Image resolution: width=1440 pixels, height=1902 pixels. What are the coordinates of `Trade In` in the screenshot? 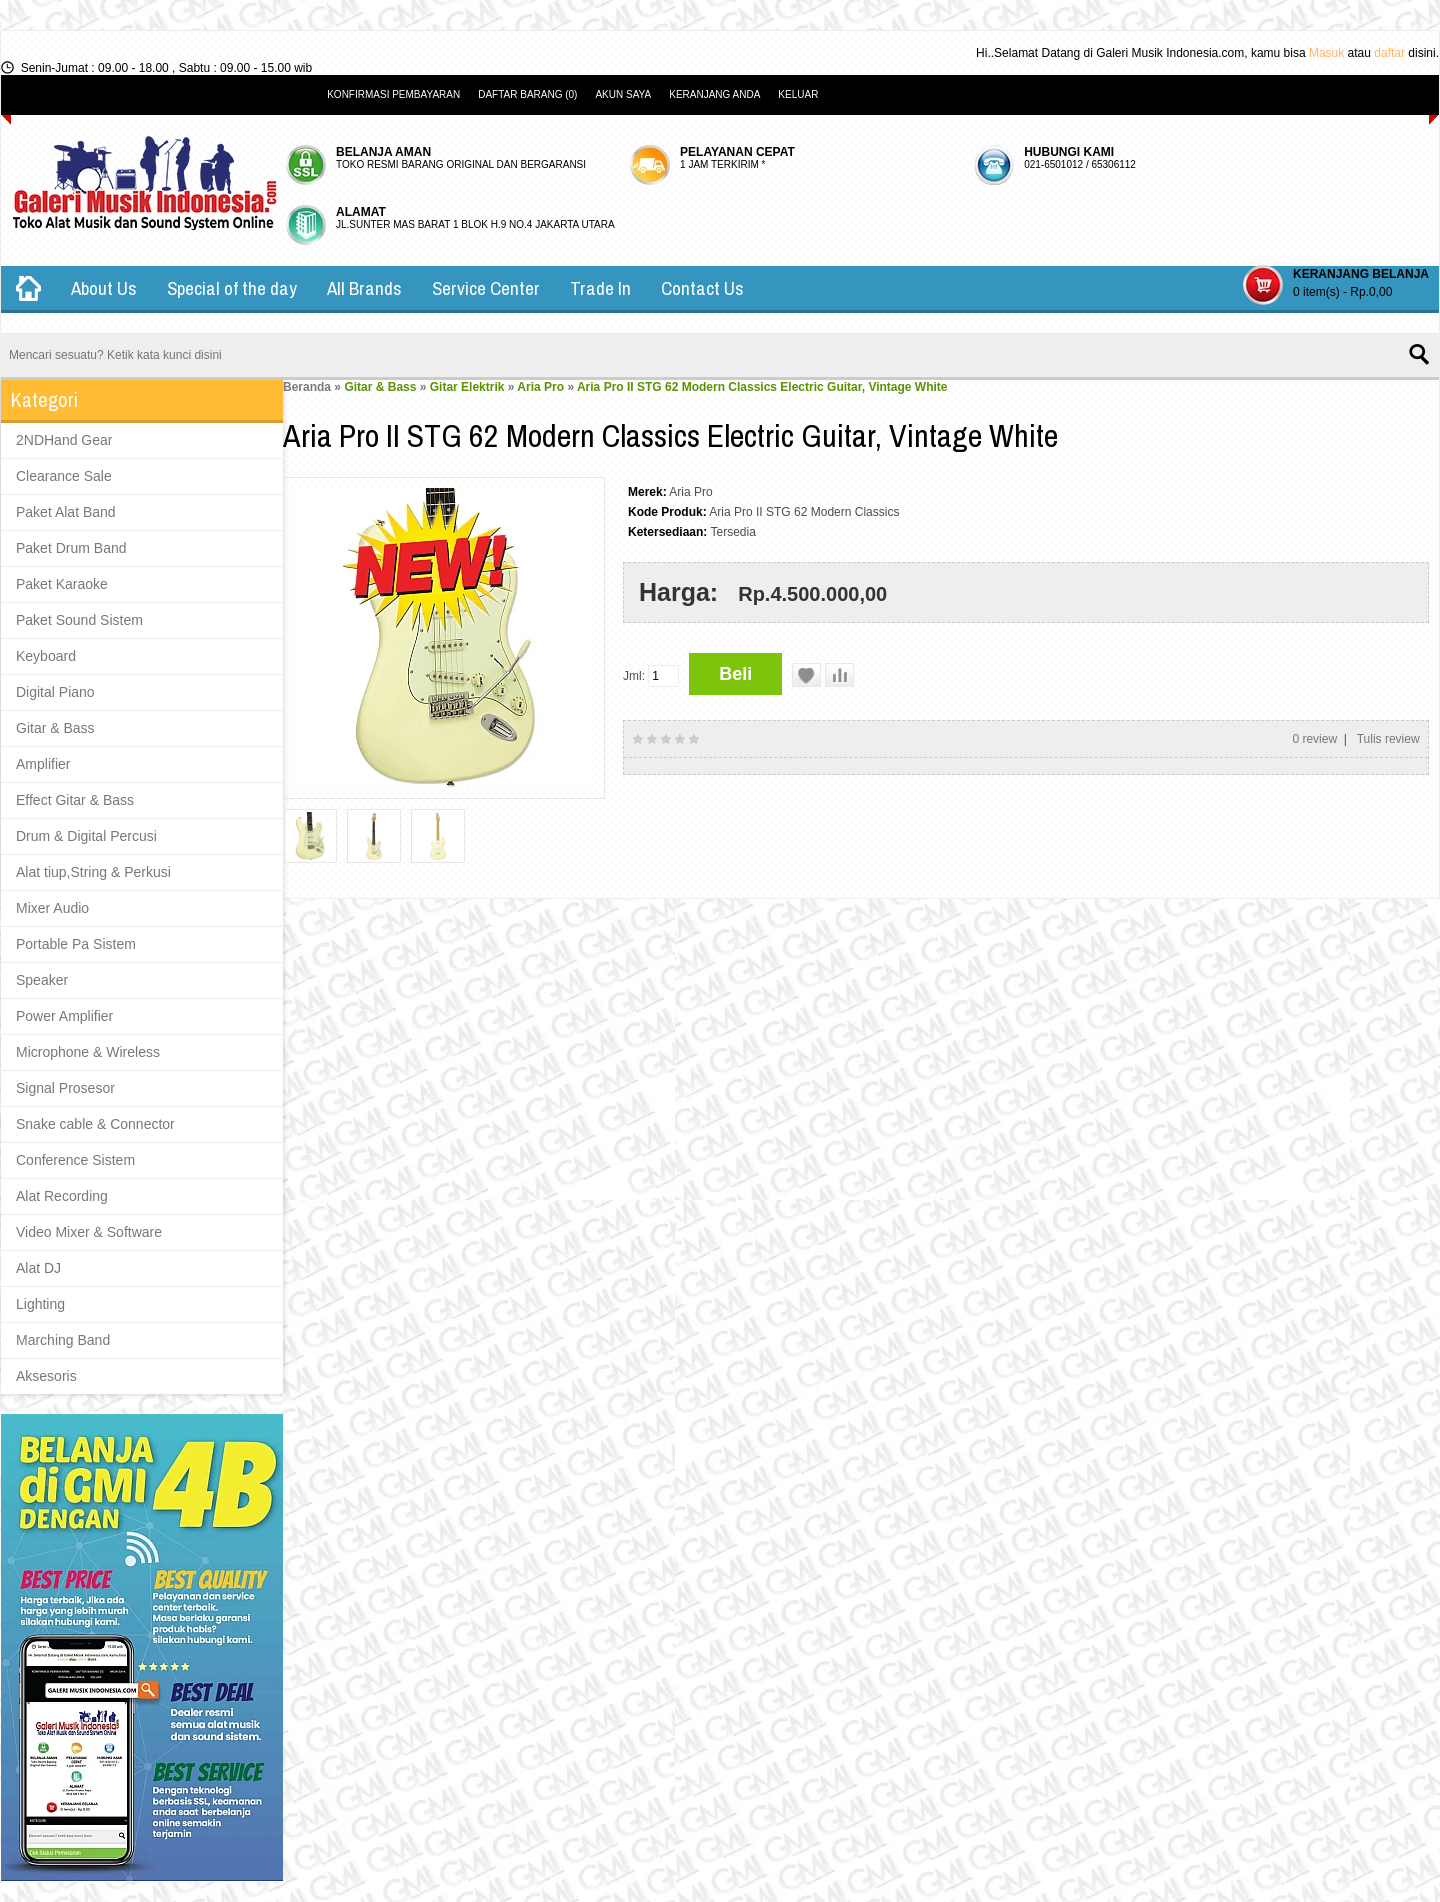 It's located at (600, 288).